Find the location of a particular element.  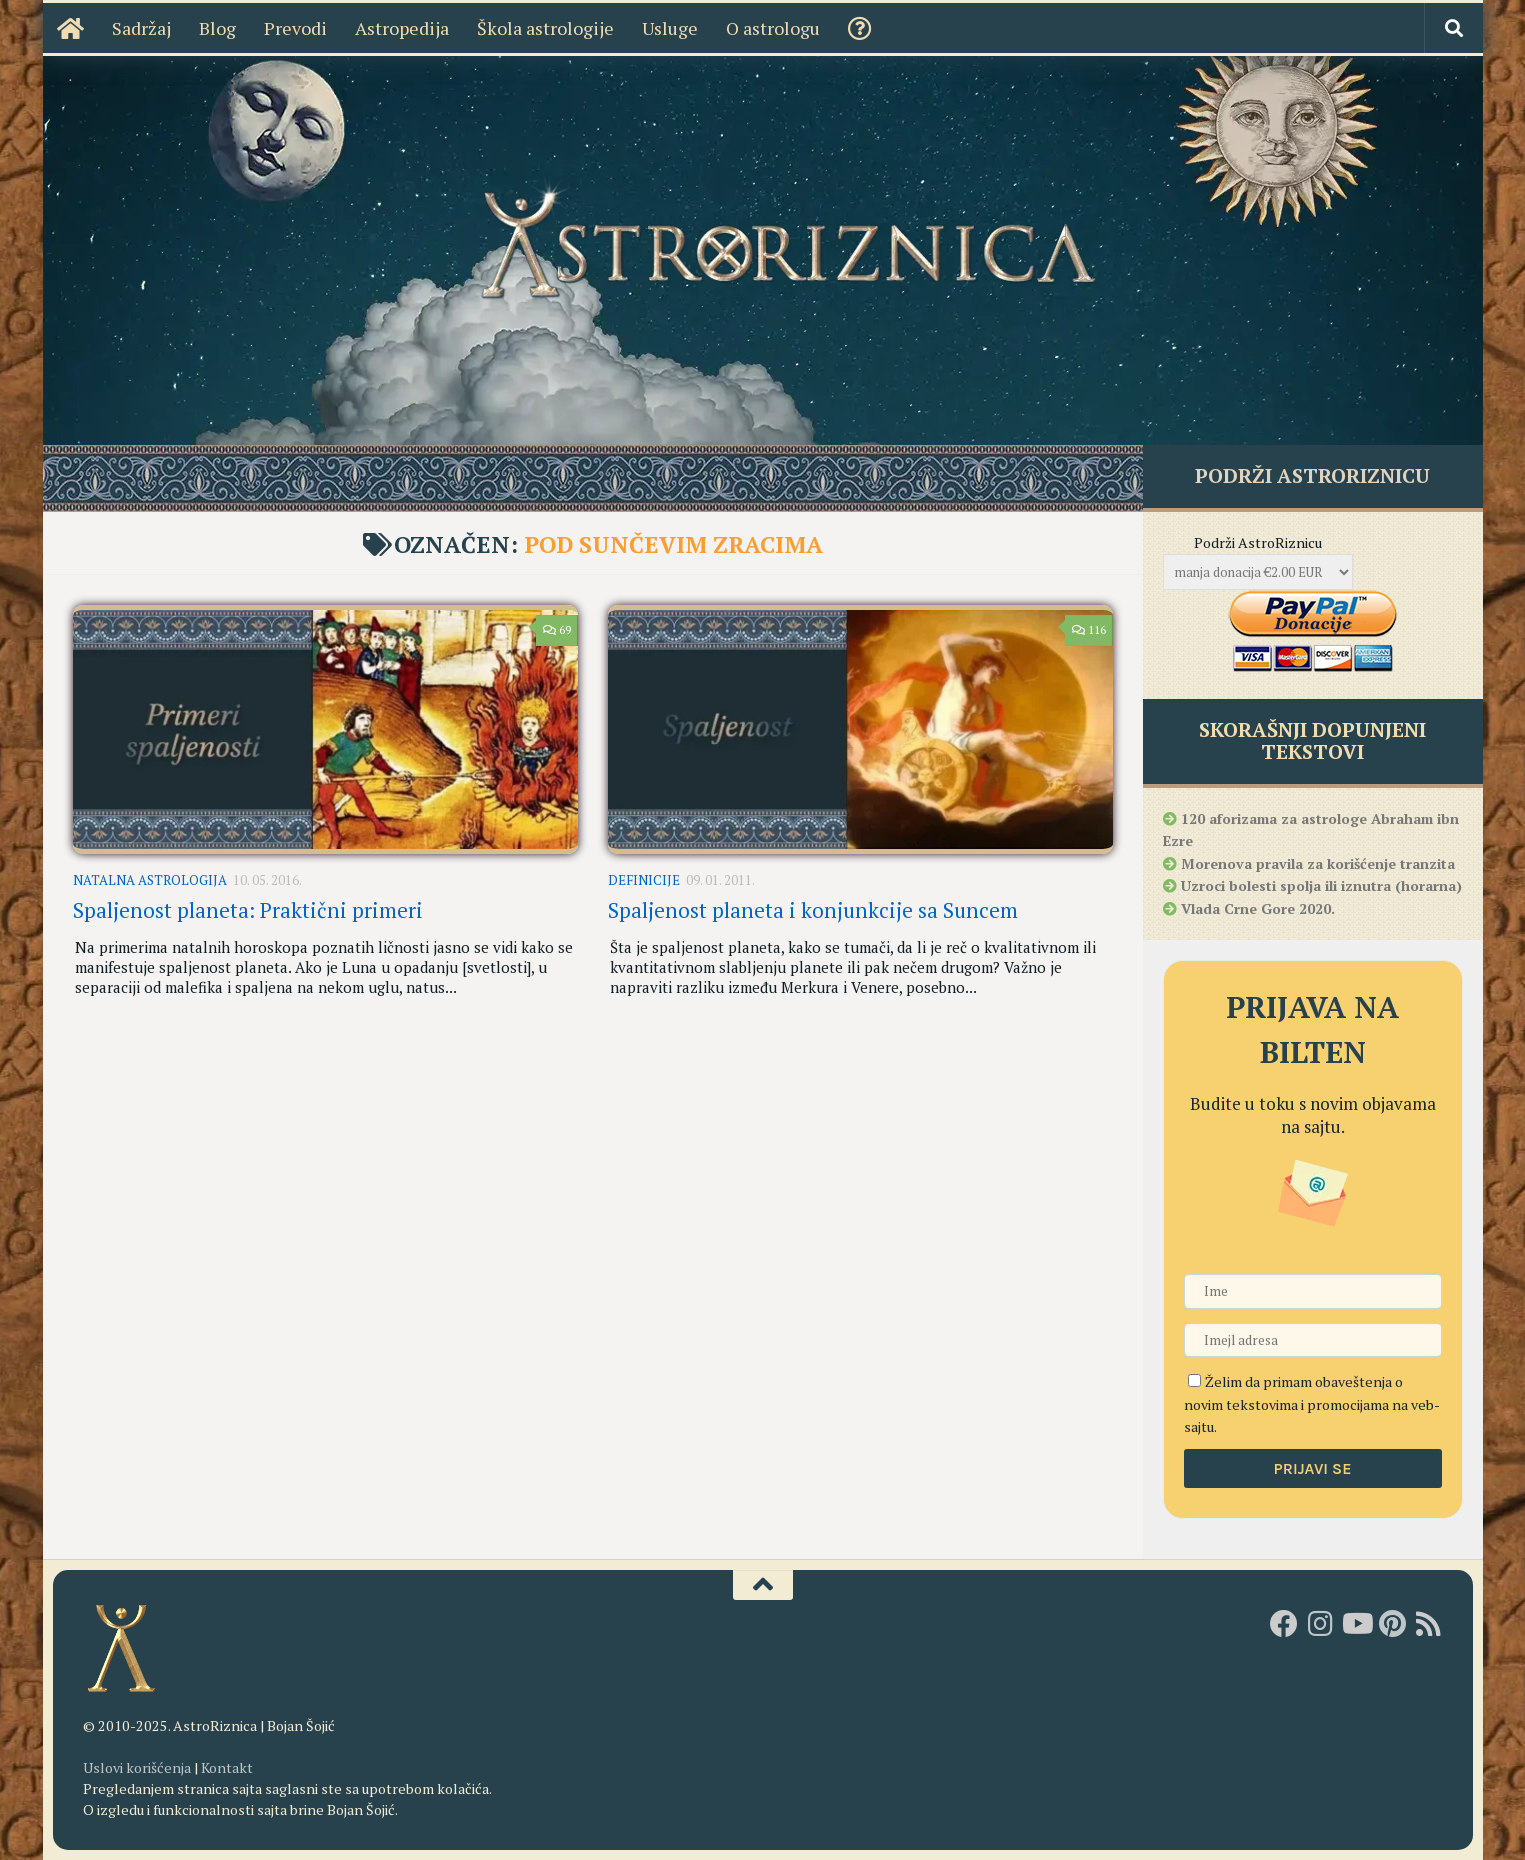

Škola astrologije is located at coordinates (545, 28).